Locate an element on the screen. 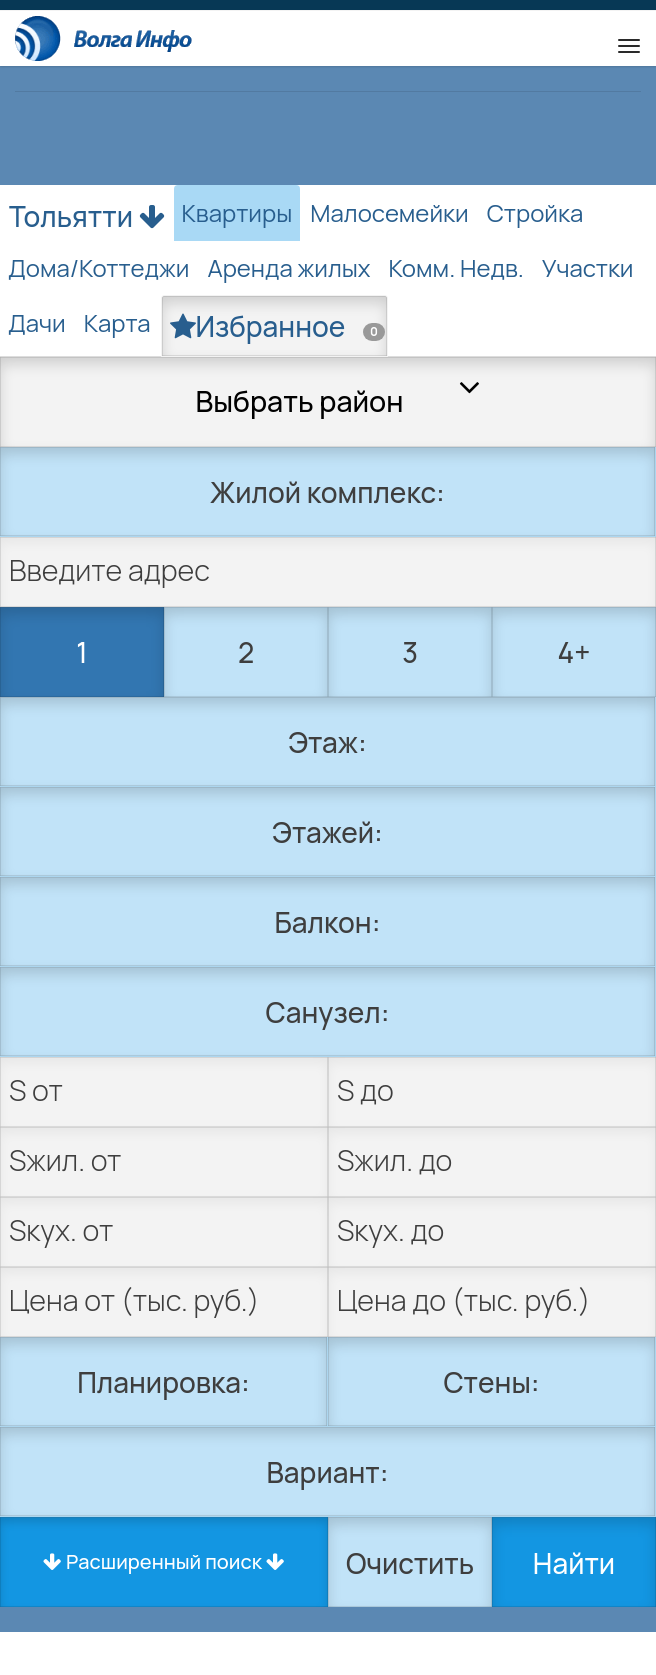 The image size is (656, 1675). 4+ is located at coordinates (574, 652).